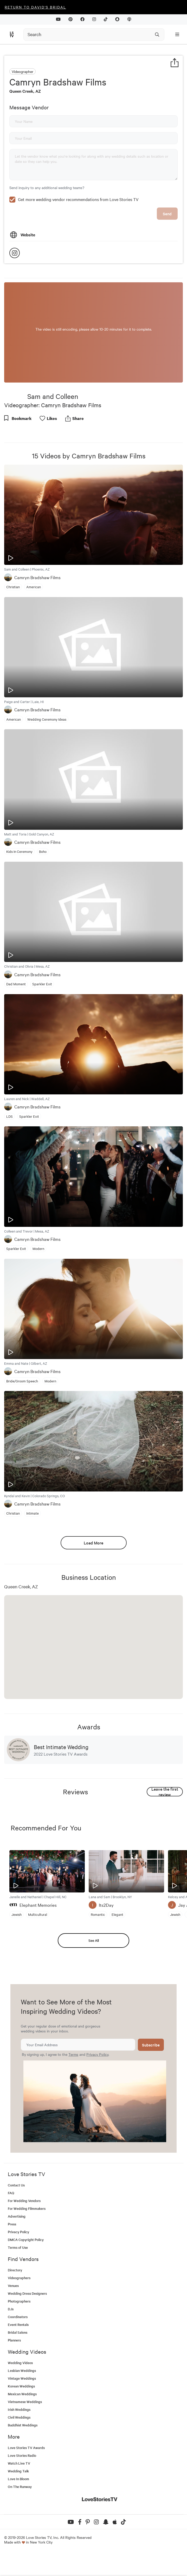 This screenshot has width=187, height=2576. I want to click on Leave the first review, so click(164, 1827).